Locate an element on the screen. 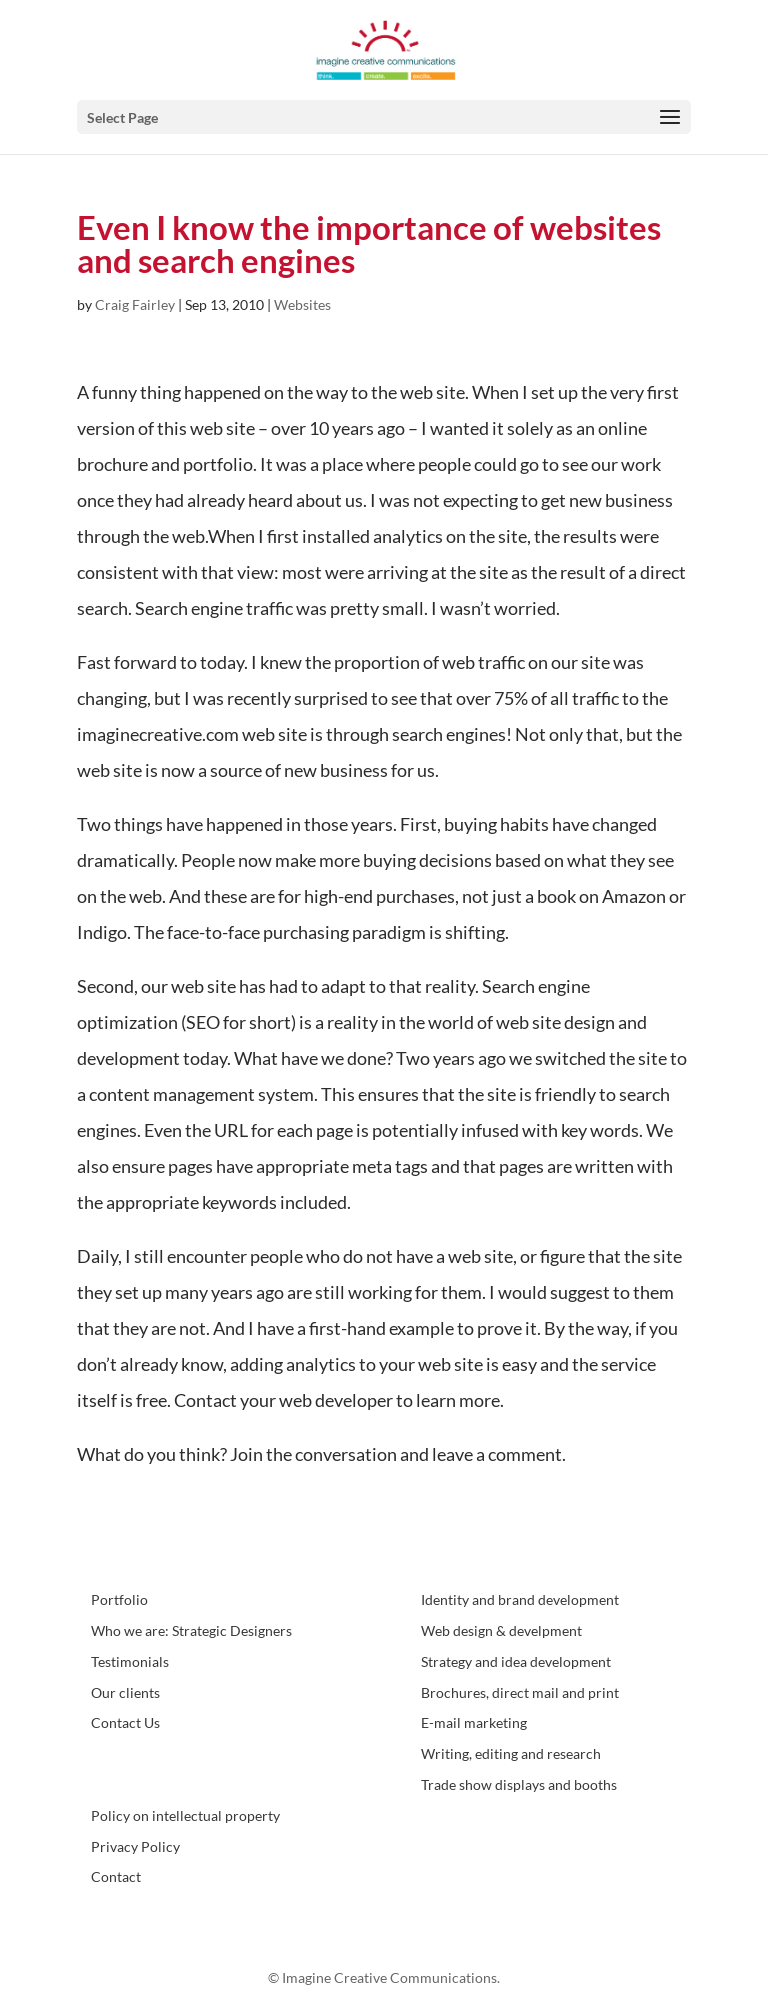 This screenshot has height=2011, width=768. Testimonials is located at coordinates (130, 1661).